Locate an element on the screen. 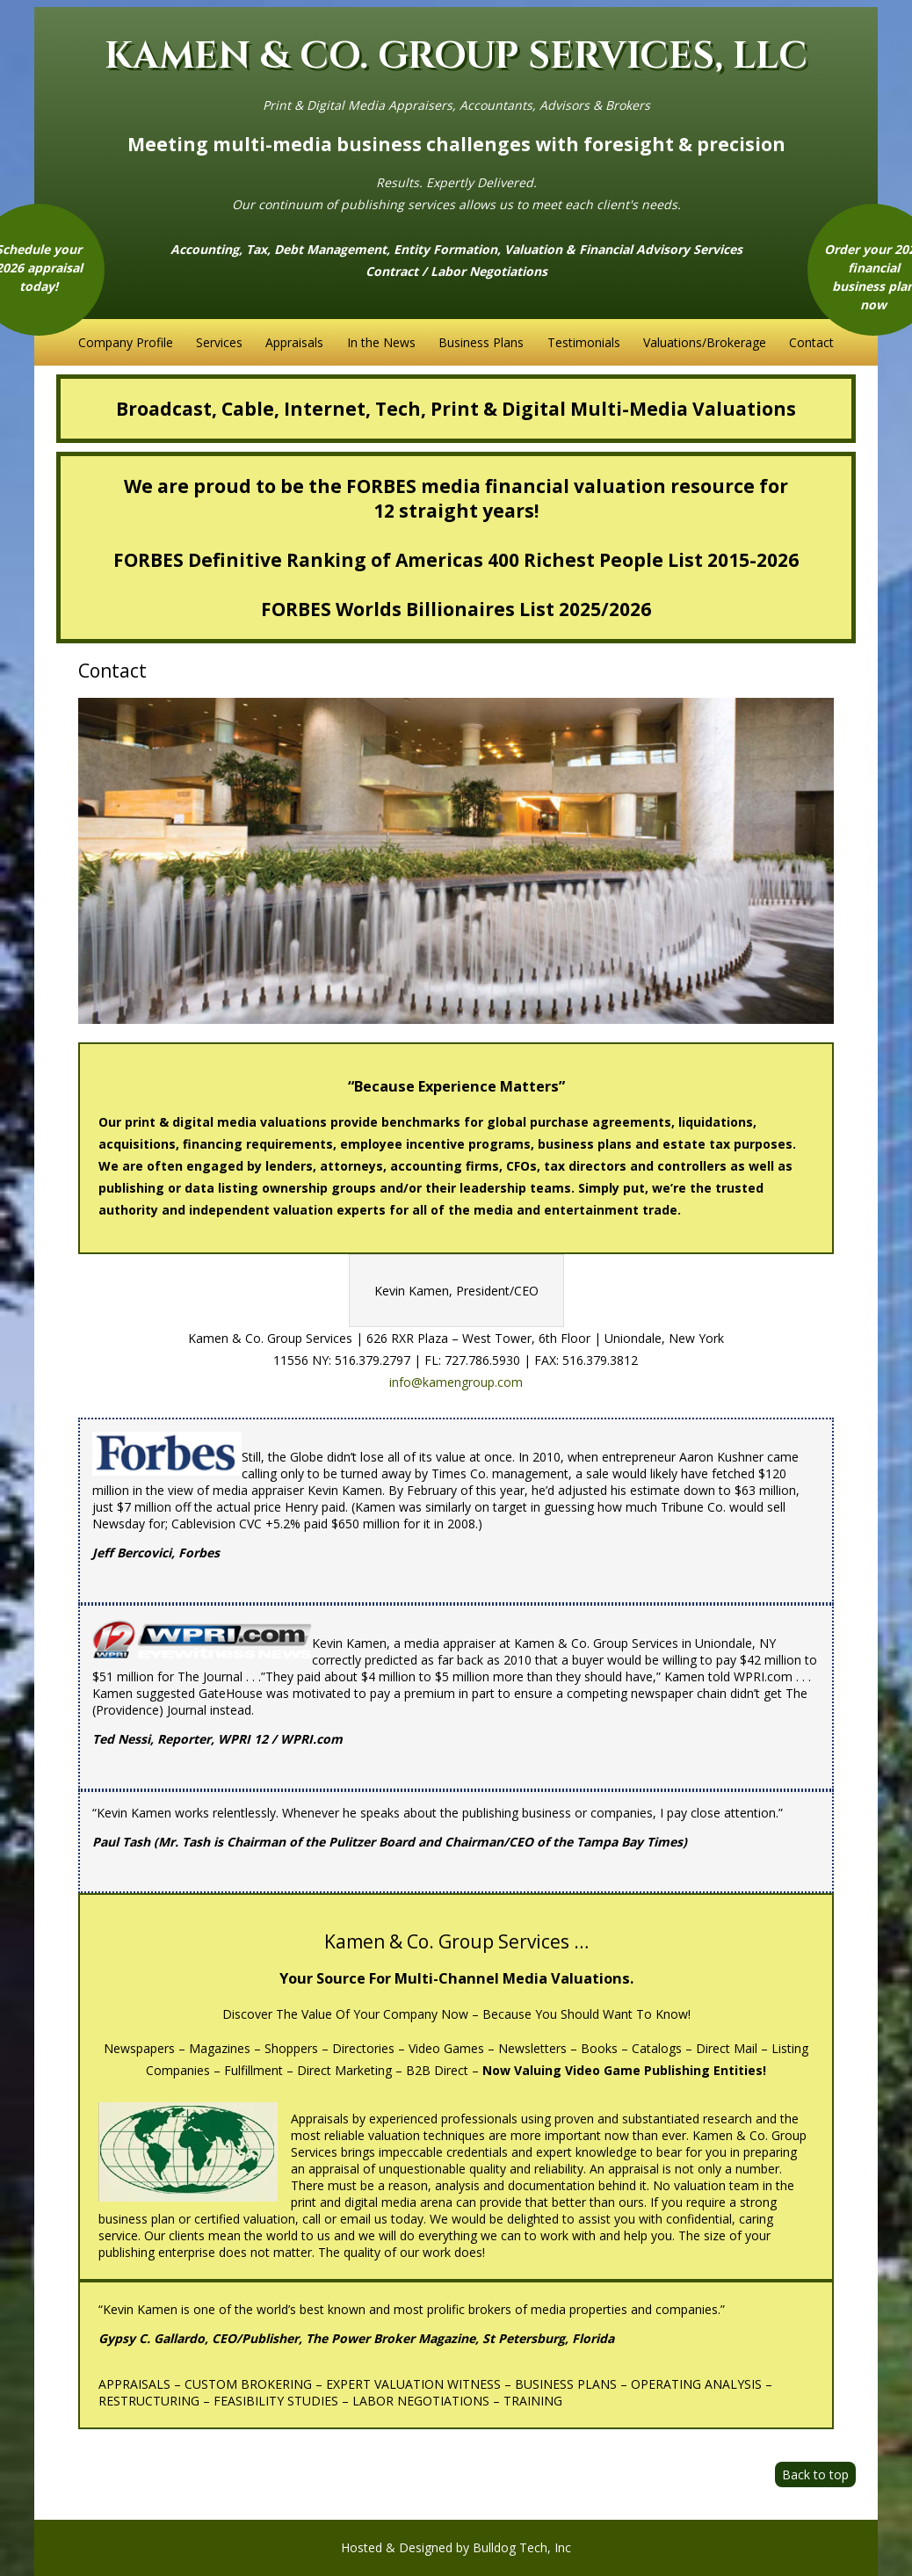 The height and width of the screenshot is (2576, 912). Business Plans is located at coordinates (481, 342).